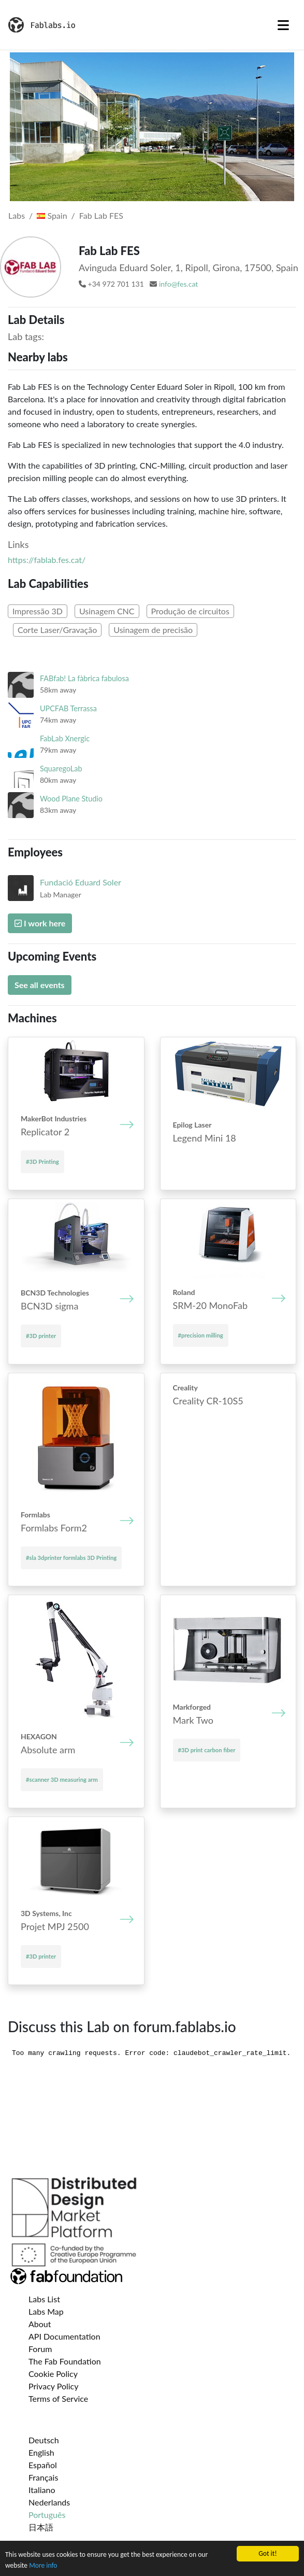  I want to click on Labs, so click(16, 215).